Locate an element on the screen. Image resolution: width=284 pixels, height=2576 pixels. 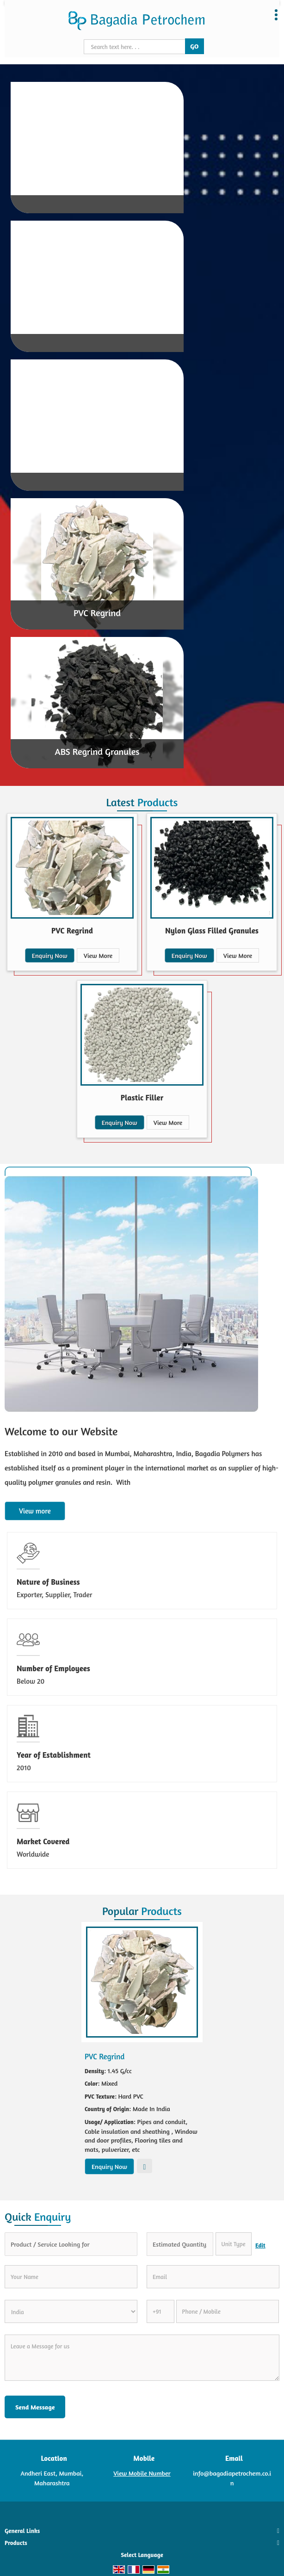
Edit is located at coordinates (260, 2245).